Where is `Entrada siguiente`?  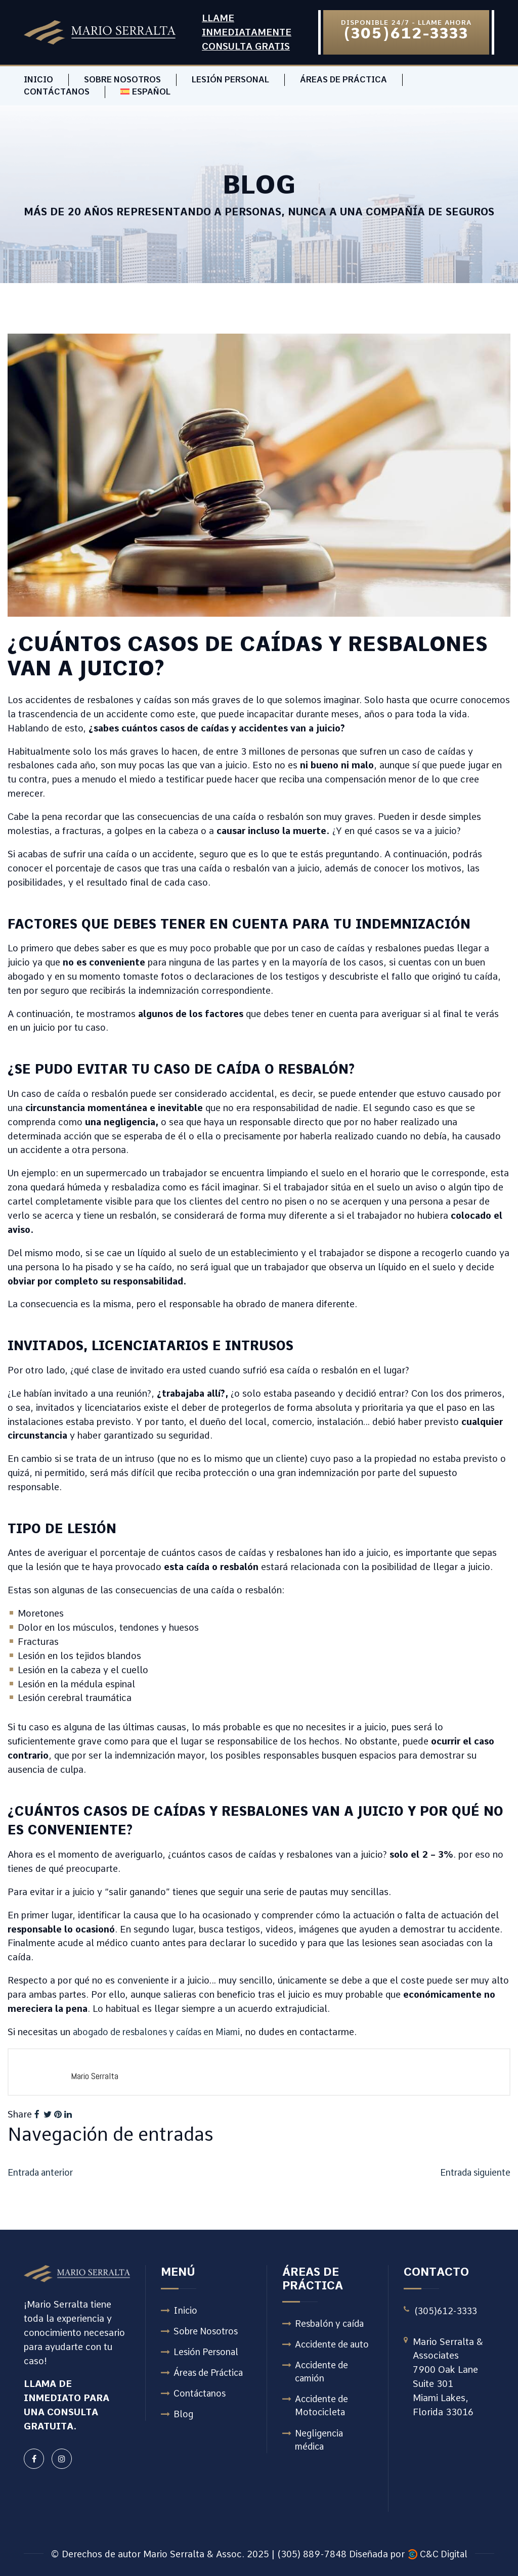
Entrada siguiente is located at coordinates (473, 2172).